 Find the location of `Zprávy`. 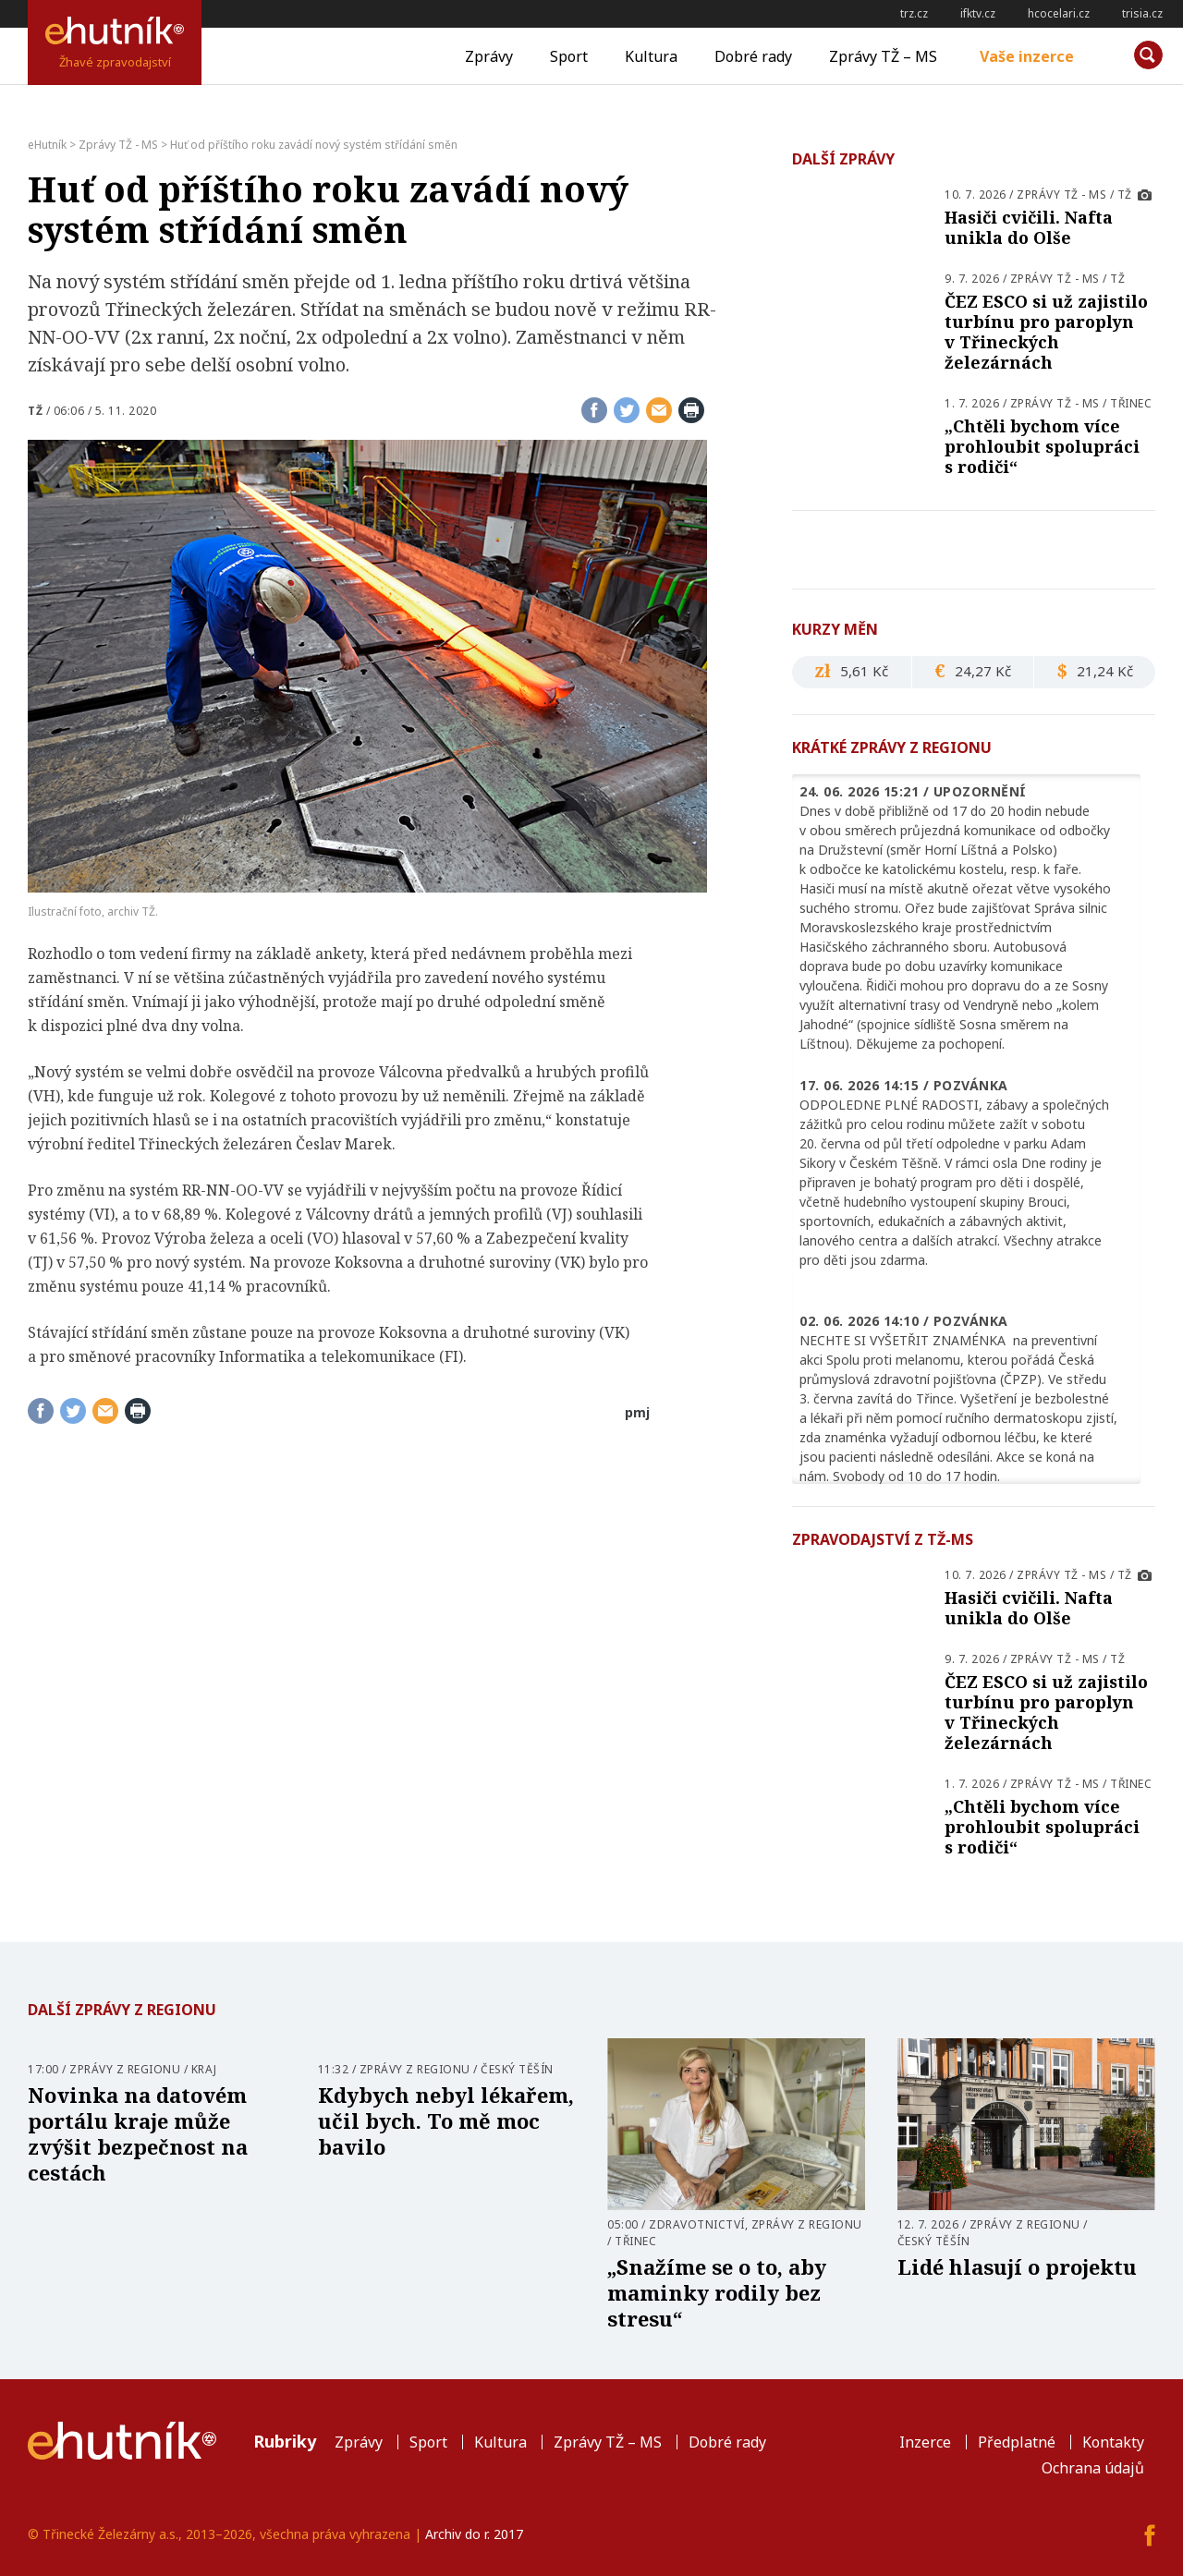

Zprávy is located at coordinates (489, 56).